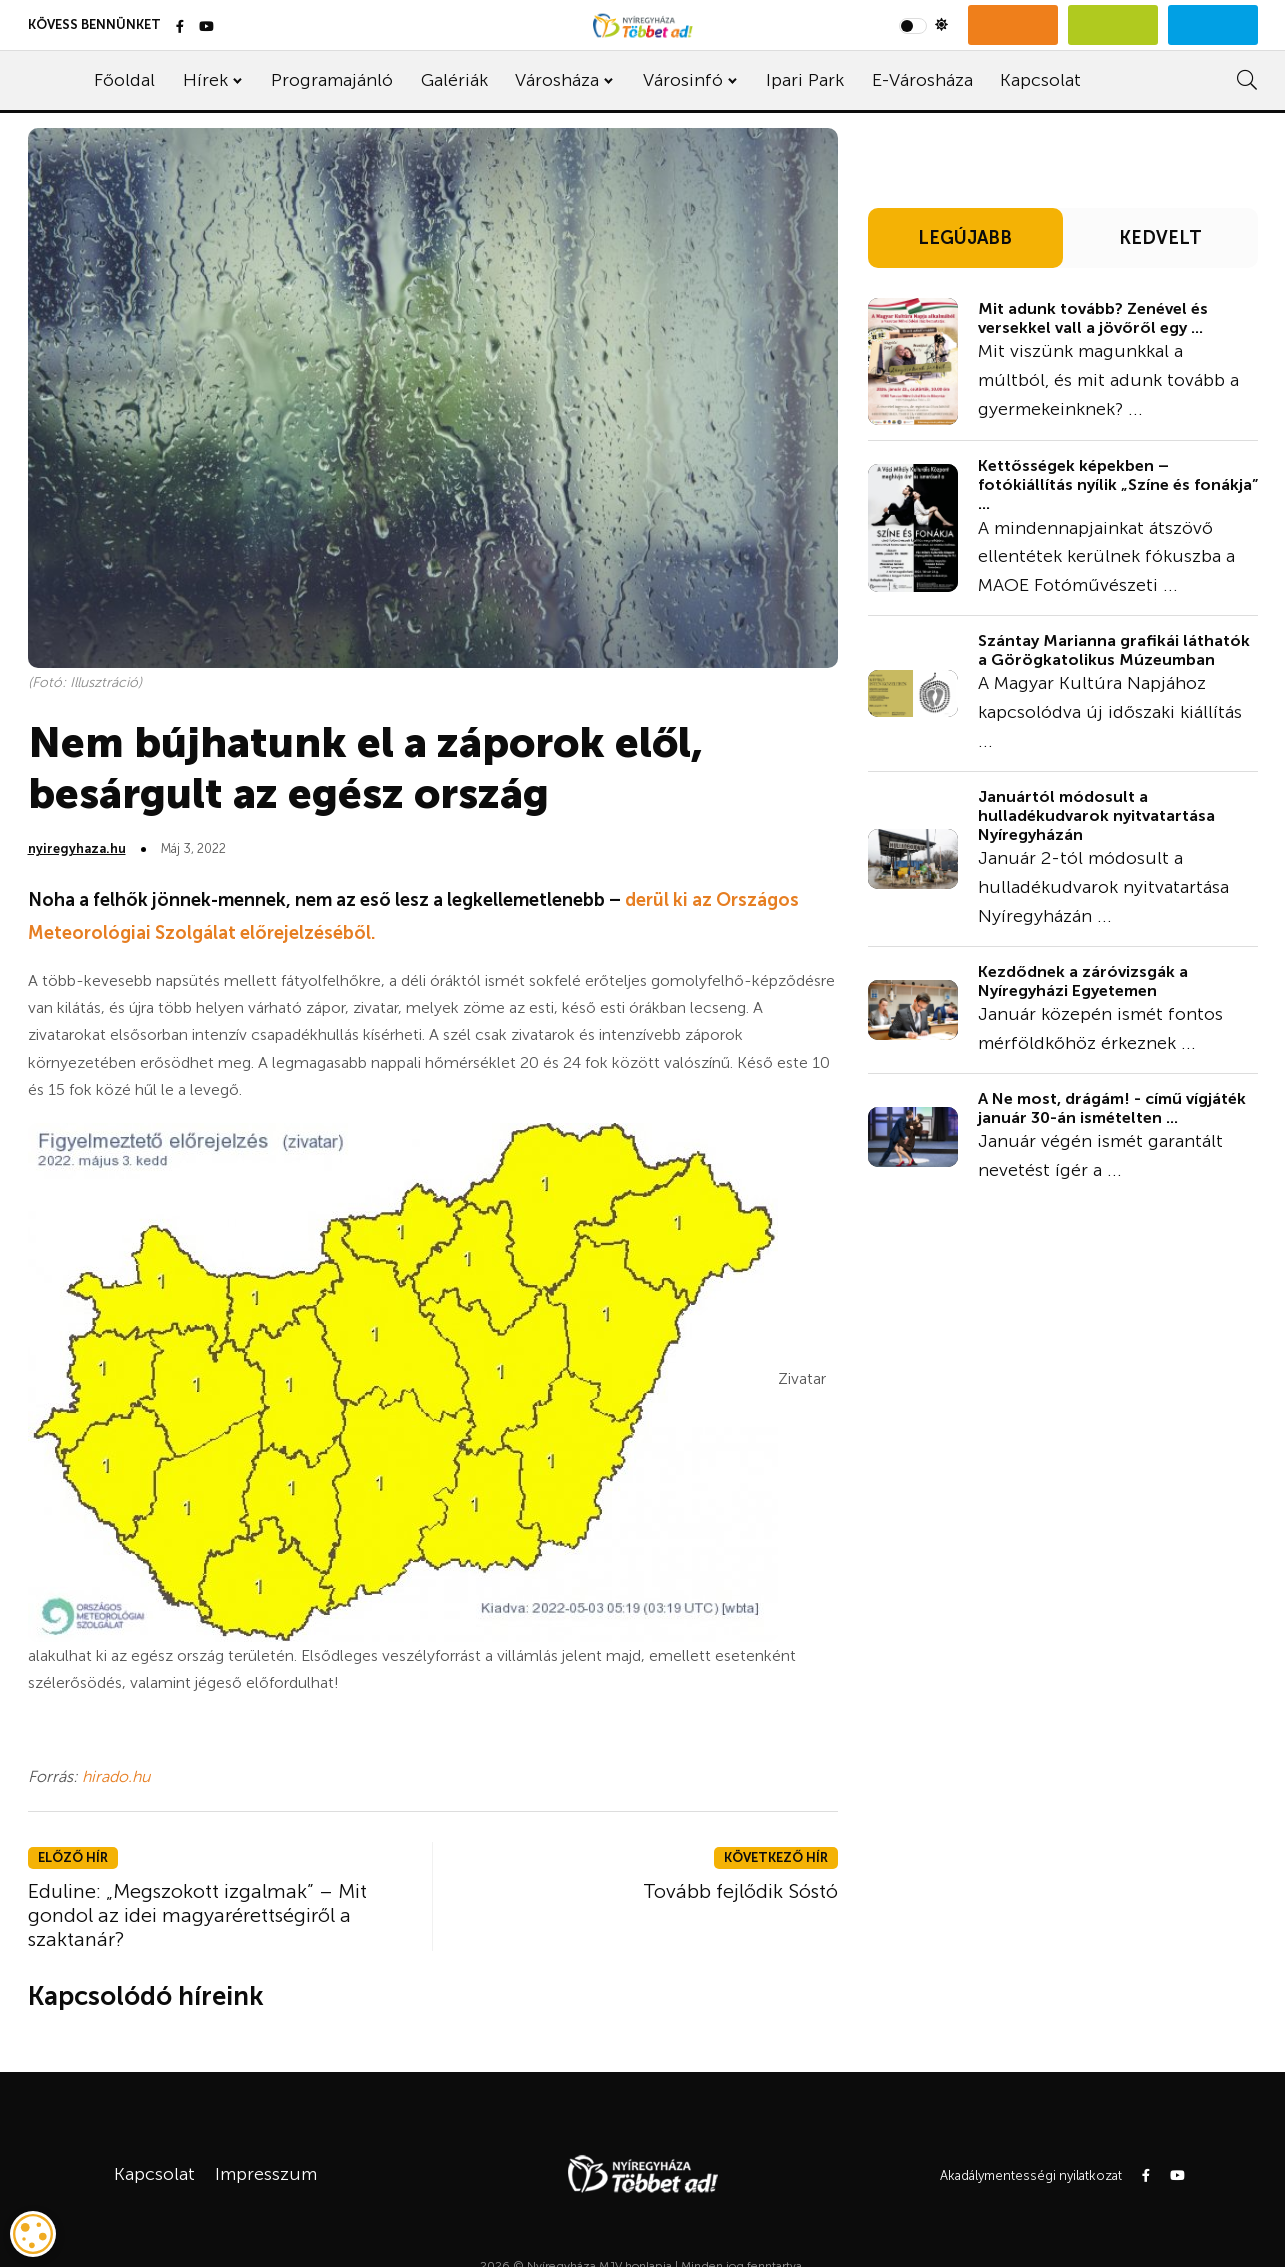 The image size is (1285, 2267). Describe the element at coordinates (1118, 484) in the screenshot. I see `Kettősségek képekben – fotókiállítás nyílik „Színe és fonákja” ...` at that location.